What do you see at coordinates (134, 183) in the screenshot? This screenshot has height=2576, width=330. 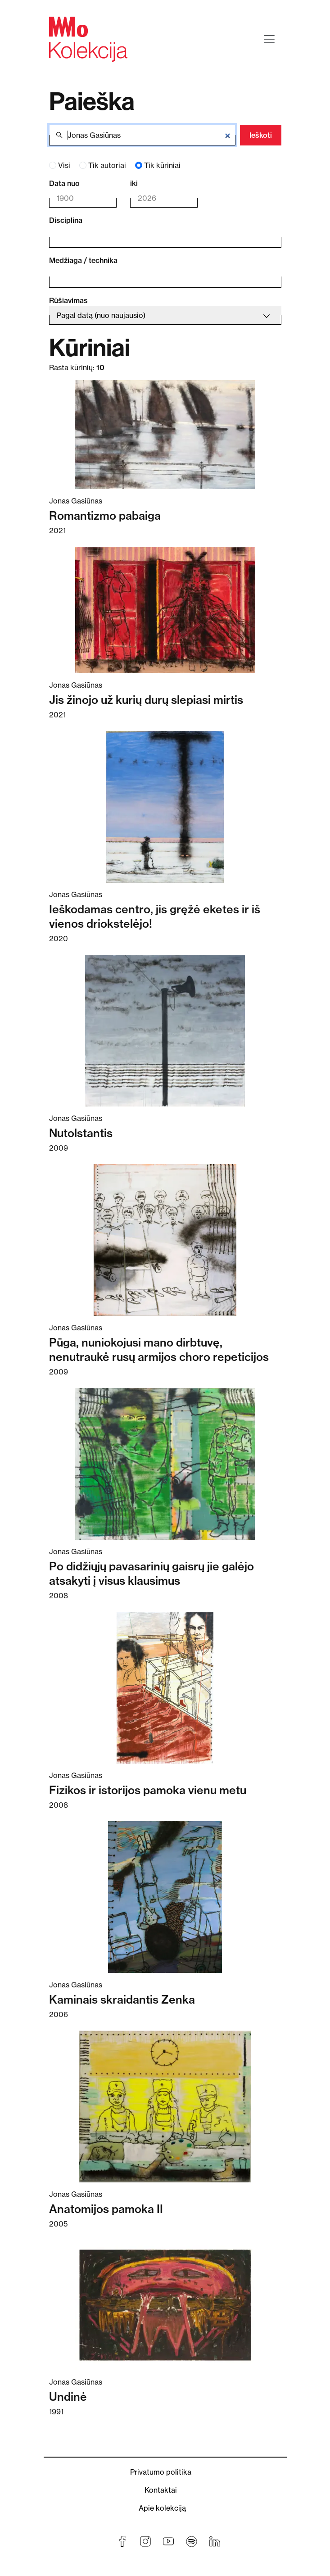 I see `iki` at bounding box center [134, 183].